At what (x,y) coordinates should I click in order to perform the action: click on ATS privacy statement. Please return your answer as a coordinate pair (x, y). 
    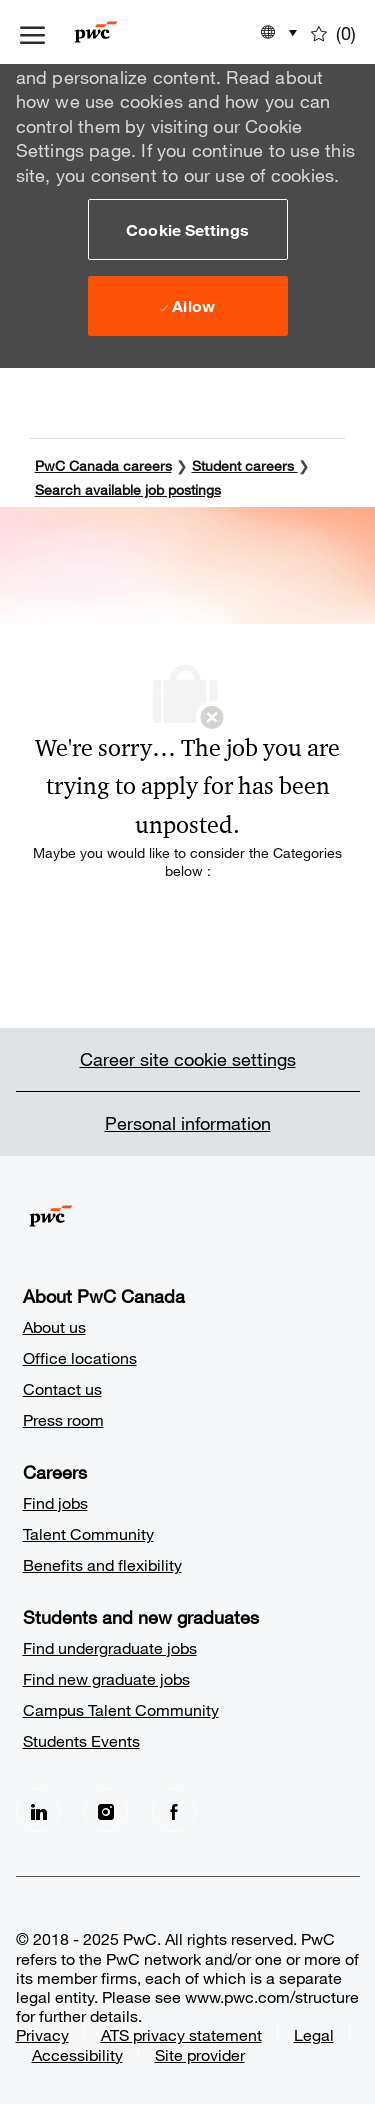
    Looking at the image, I should click on (181, 2034).